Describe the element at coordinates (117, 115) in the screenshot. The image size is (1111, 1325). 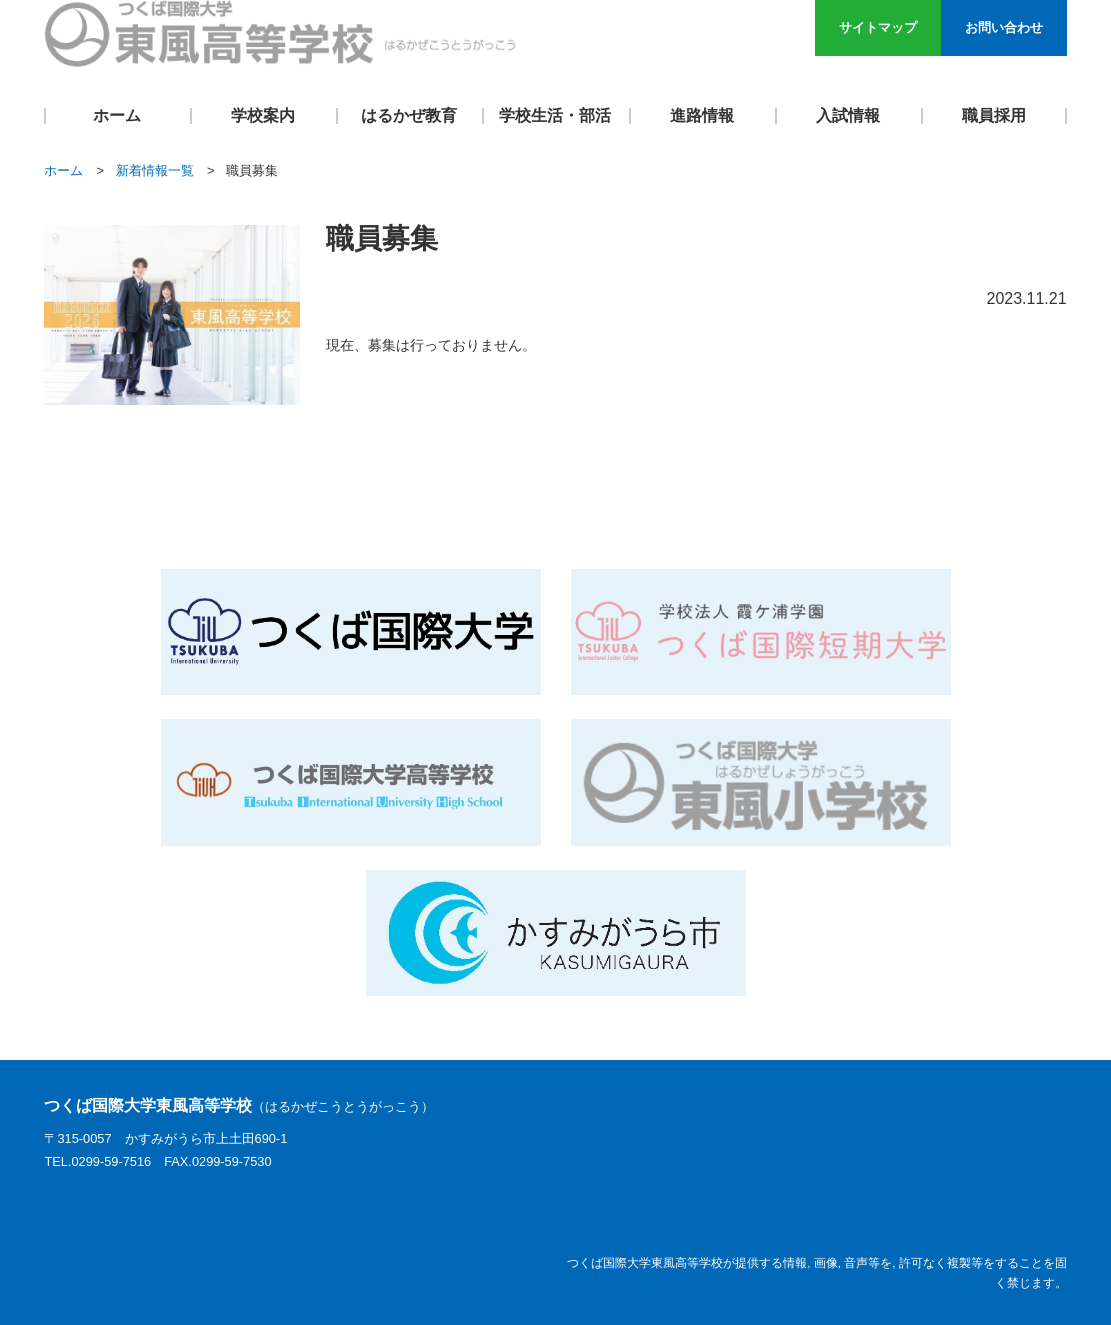
I see `ホーム` at that location.